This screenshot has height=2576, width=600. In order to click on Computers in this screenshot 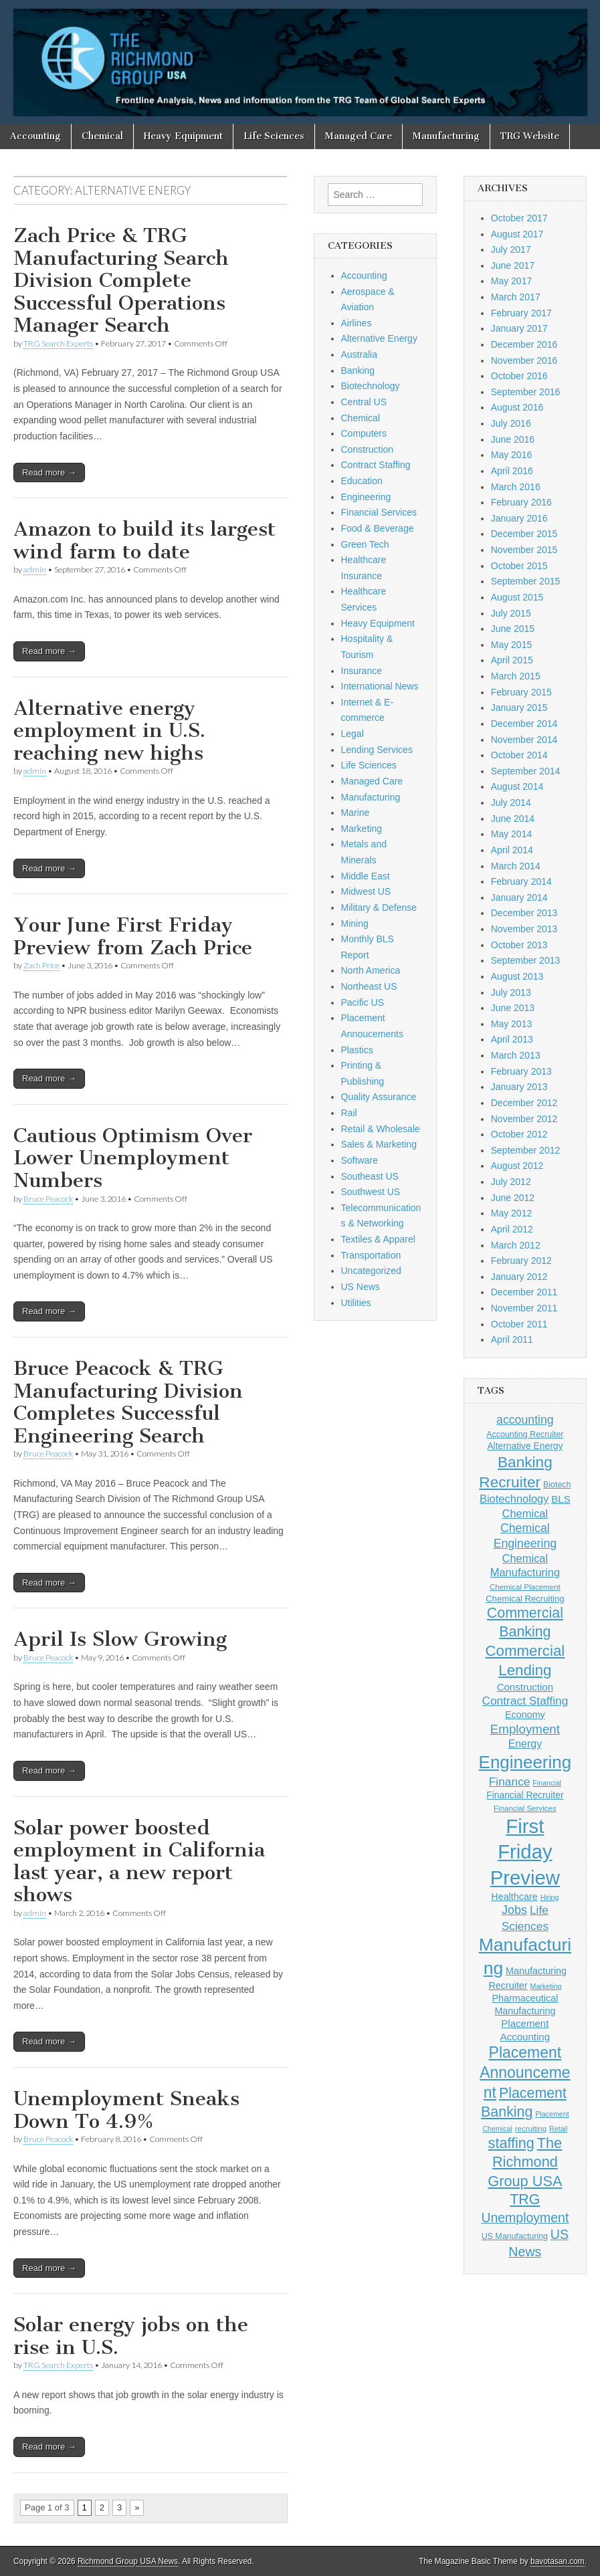, I will do `click(364, 433)`.